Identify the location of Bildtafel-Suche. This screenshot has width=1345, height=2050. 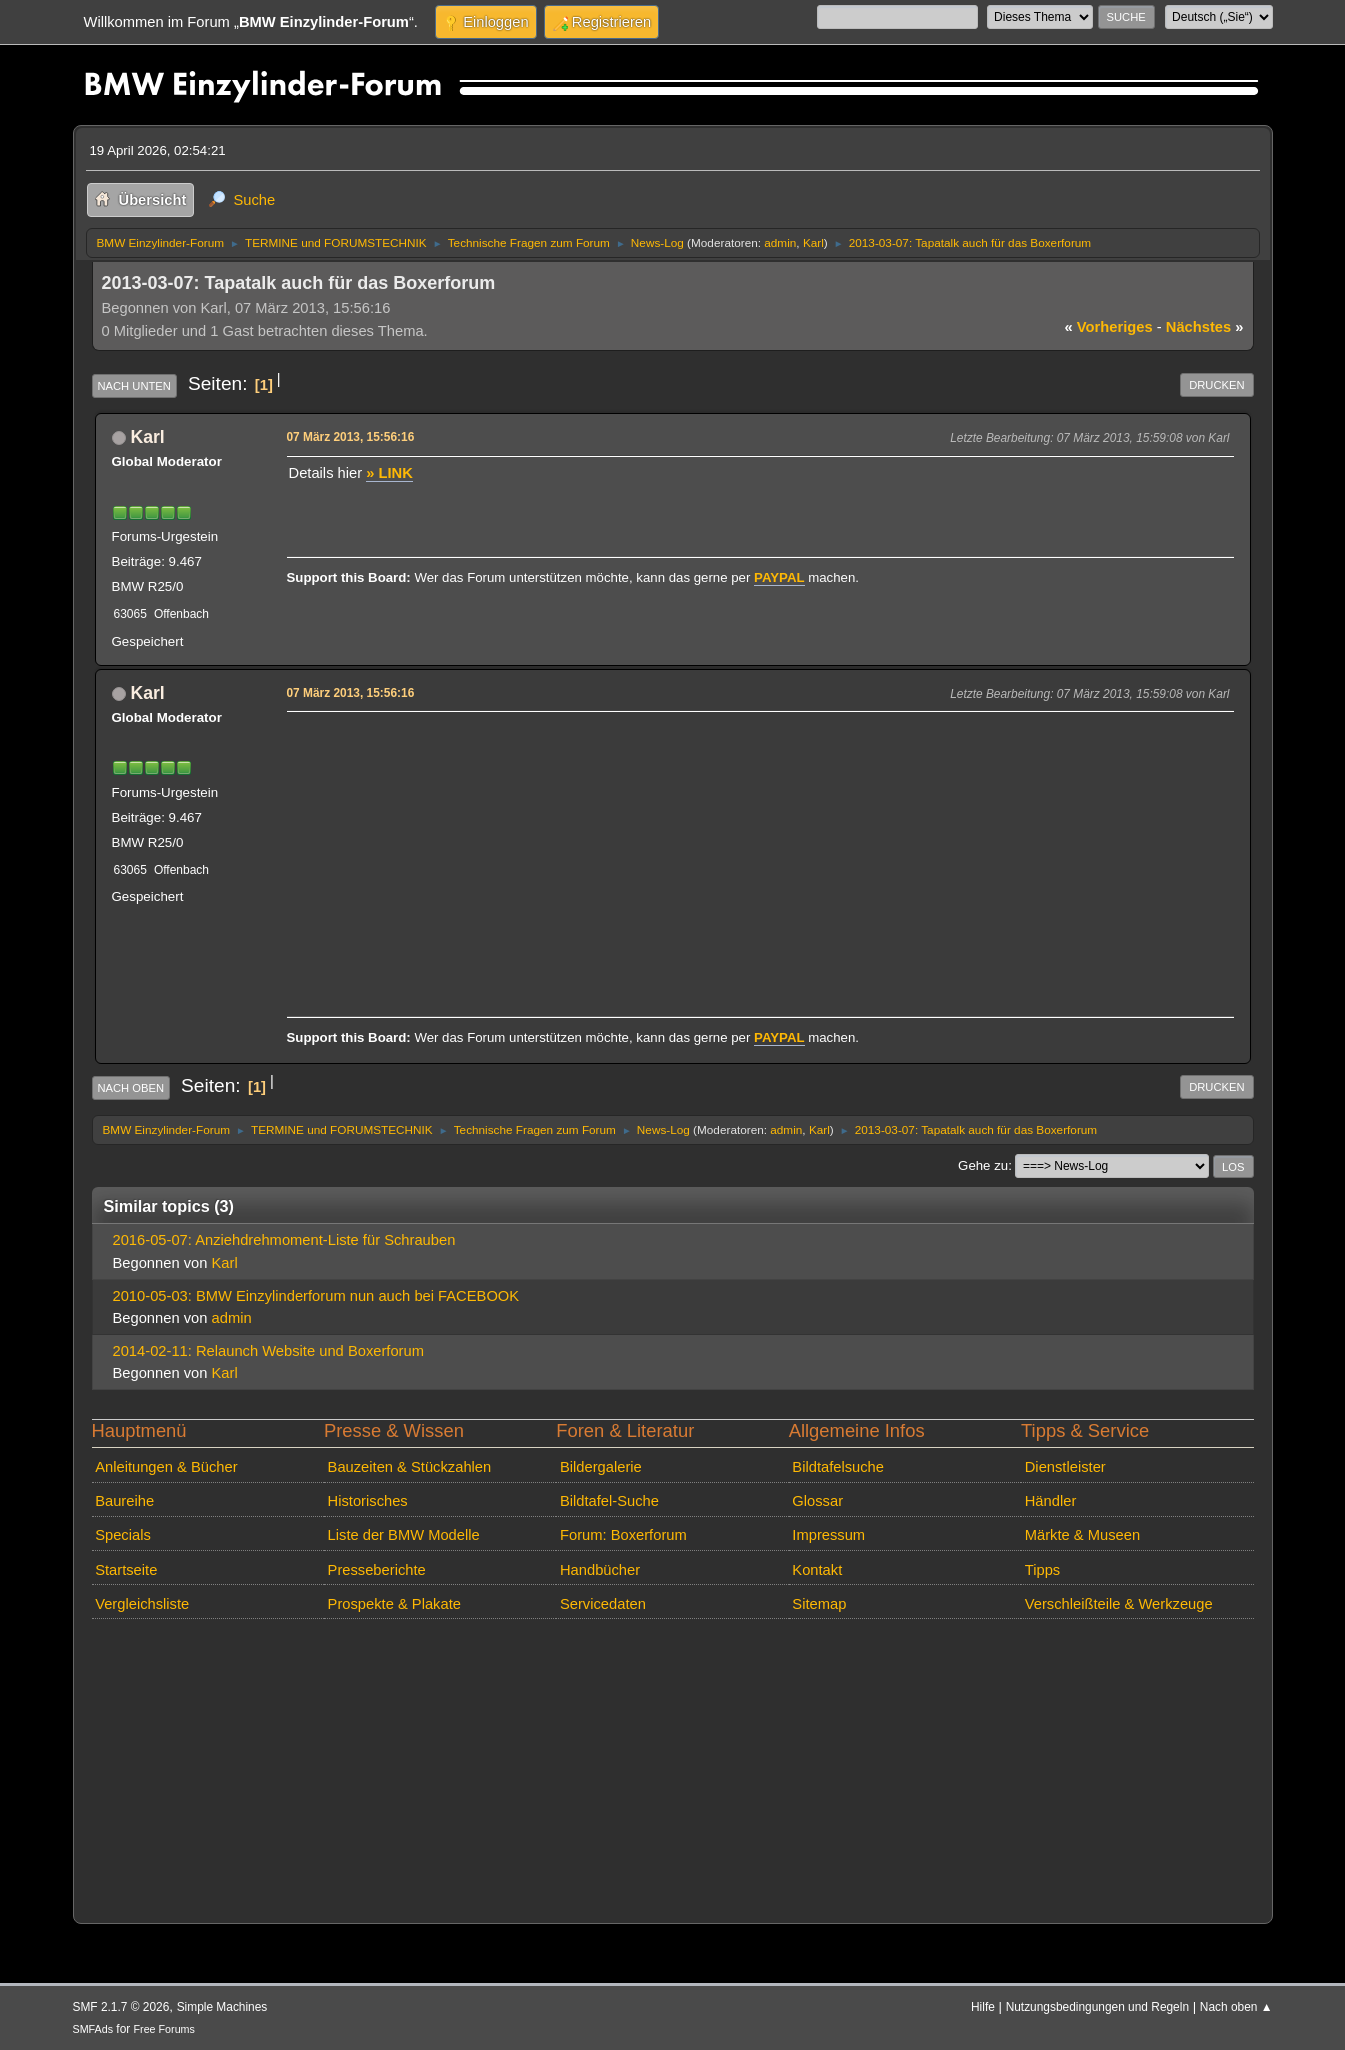
(609, 1501).